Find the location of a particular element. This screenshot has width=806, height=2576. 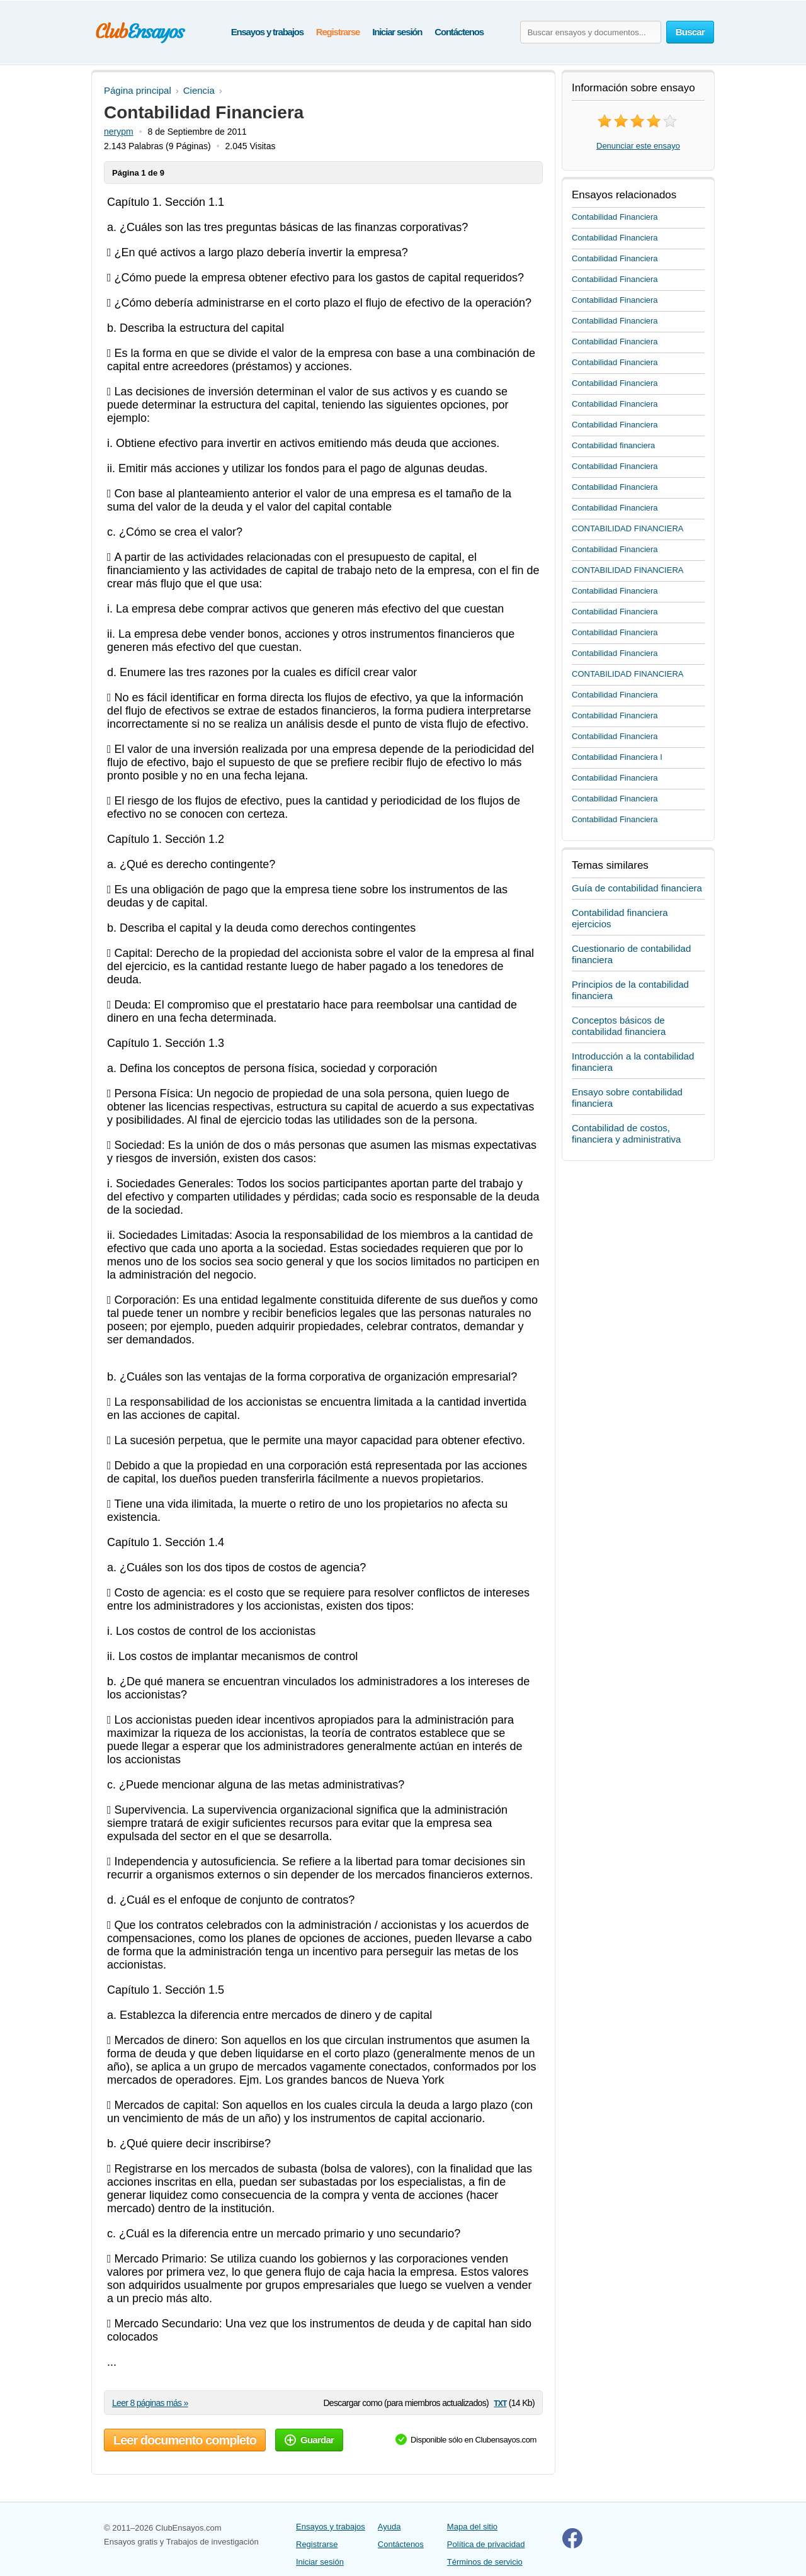

Leer 8 páginas más » is located at coordinates (150, 2403).